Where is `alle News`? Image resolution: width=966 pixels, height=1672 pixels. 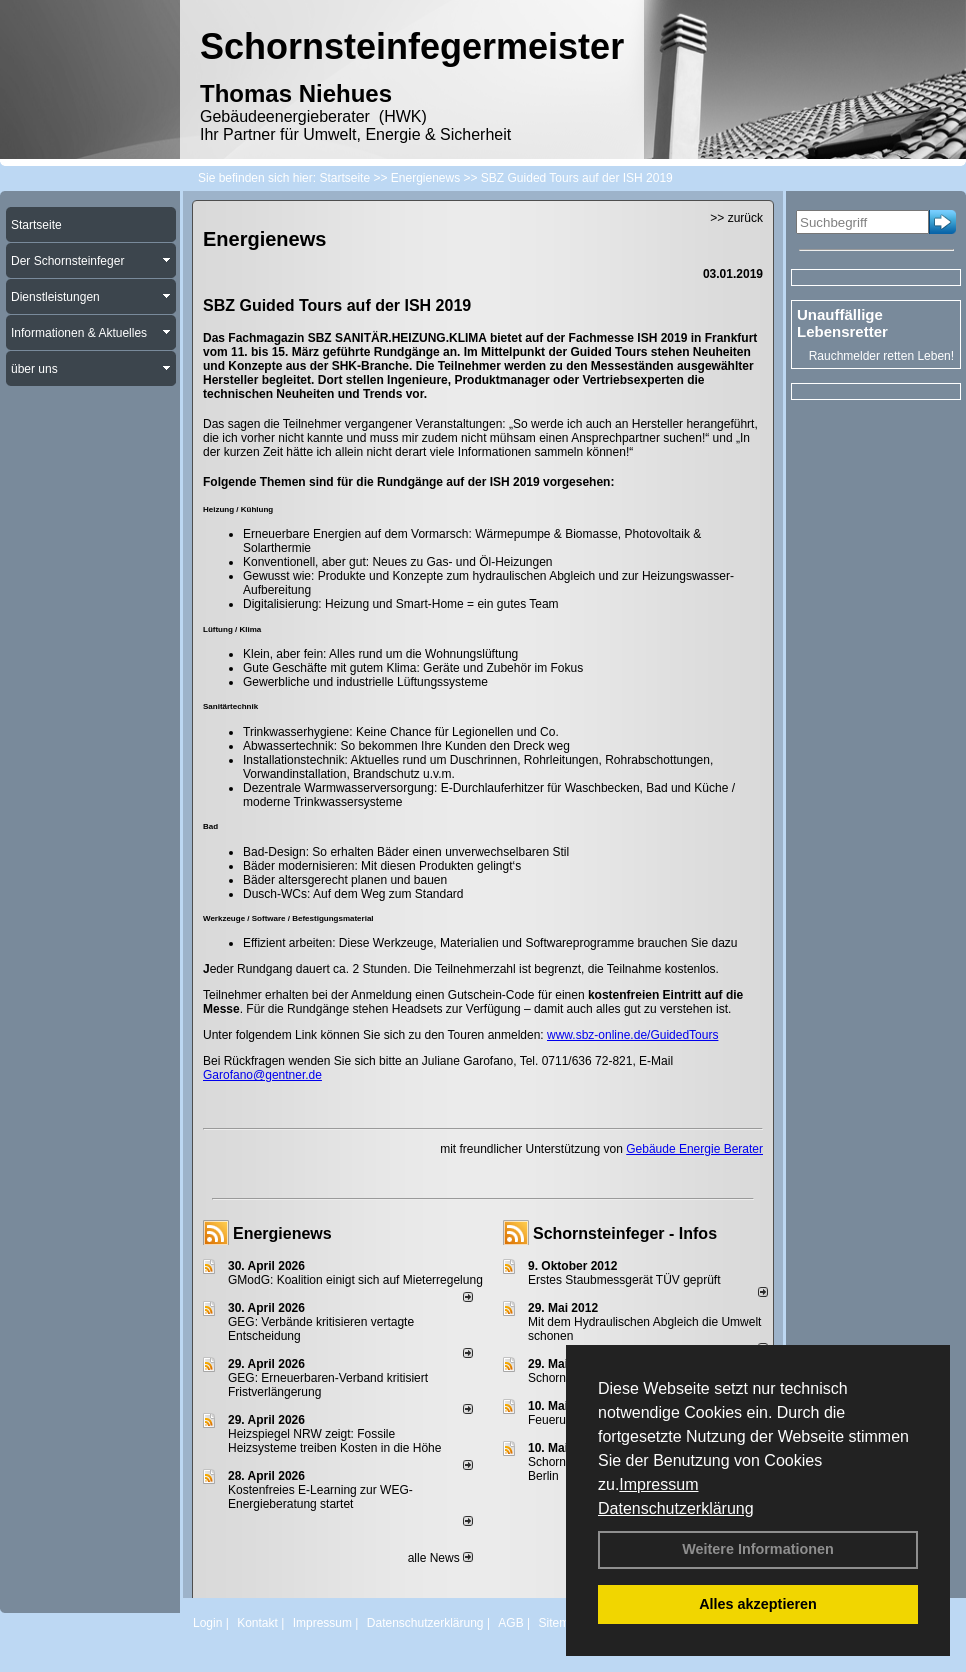
alle News is located at coordinates (440, 1558).